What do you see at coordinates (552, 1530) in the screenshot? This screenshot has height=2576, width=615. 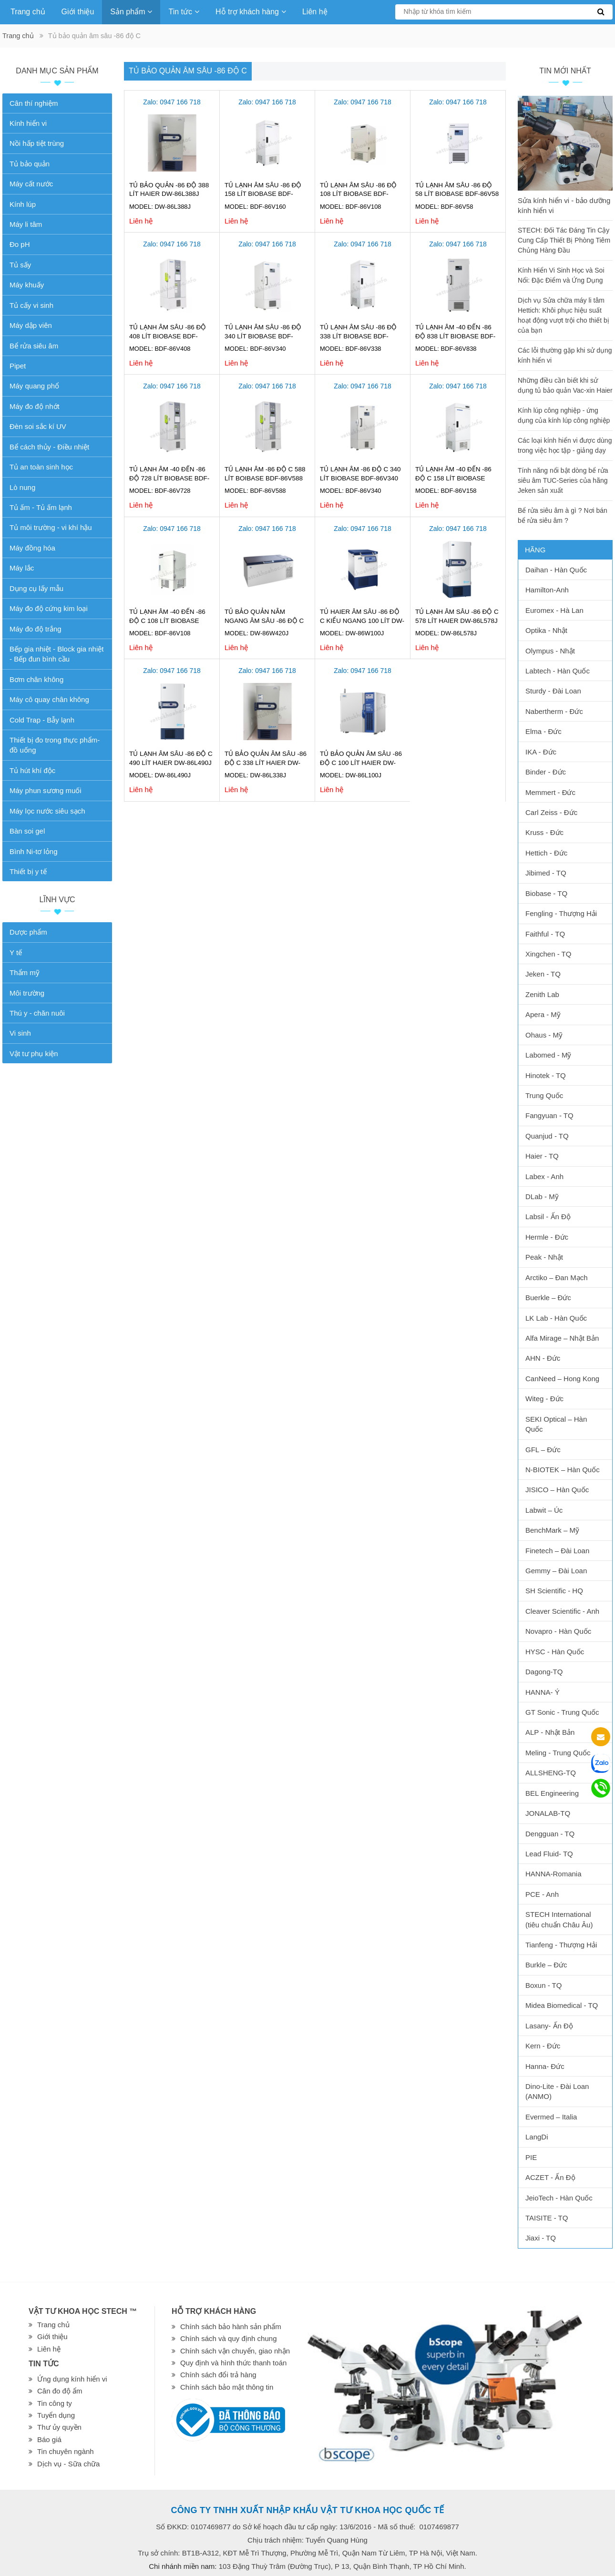 I see `BenchMark – Mỹ` at bounding box center [552, 1530].